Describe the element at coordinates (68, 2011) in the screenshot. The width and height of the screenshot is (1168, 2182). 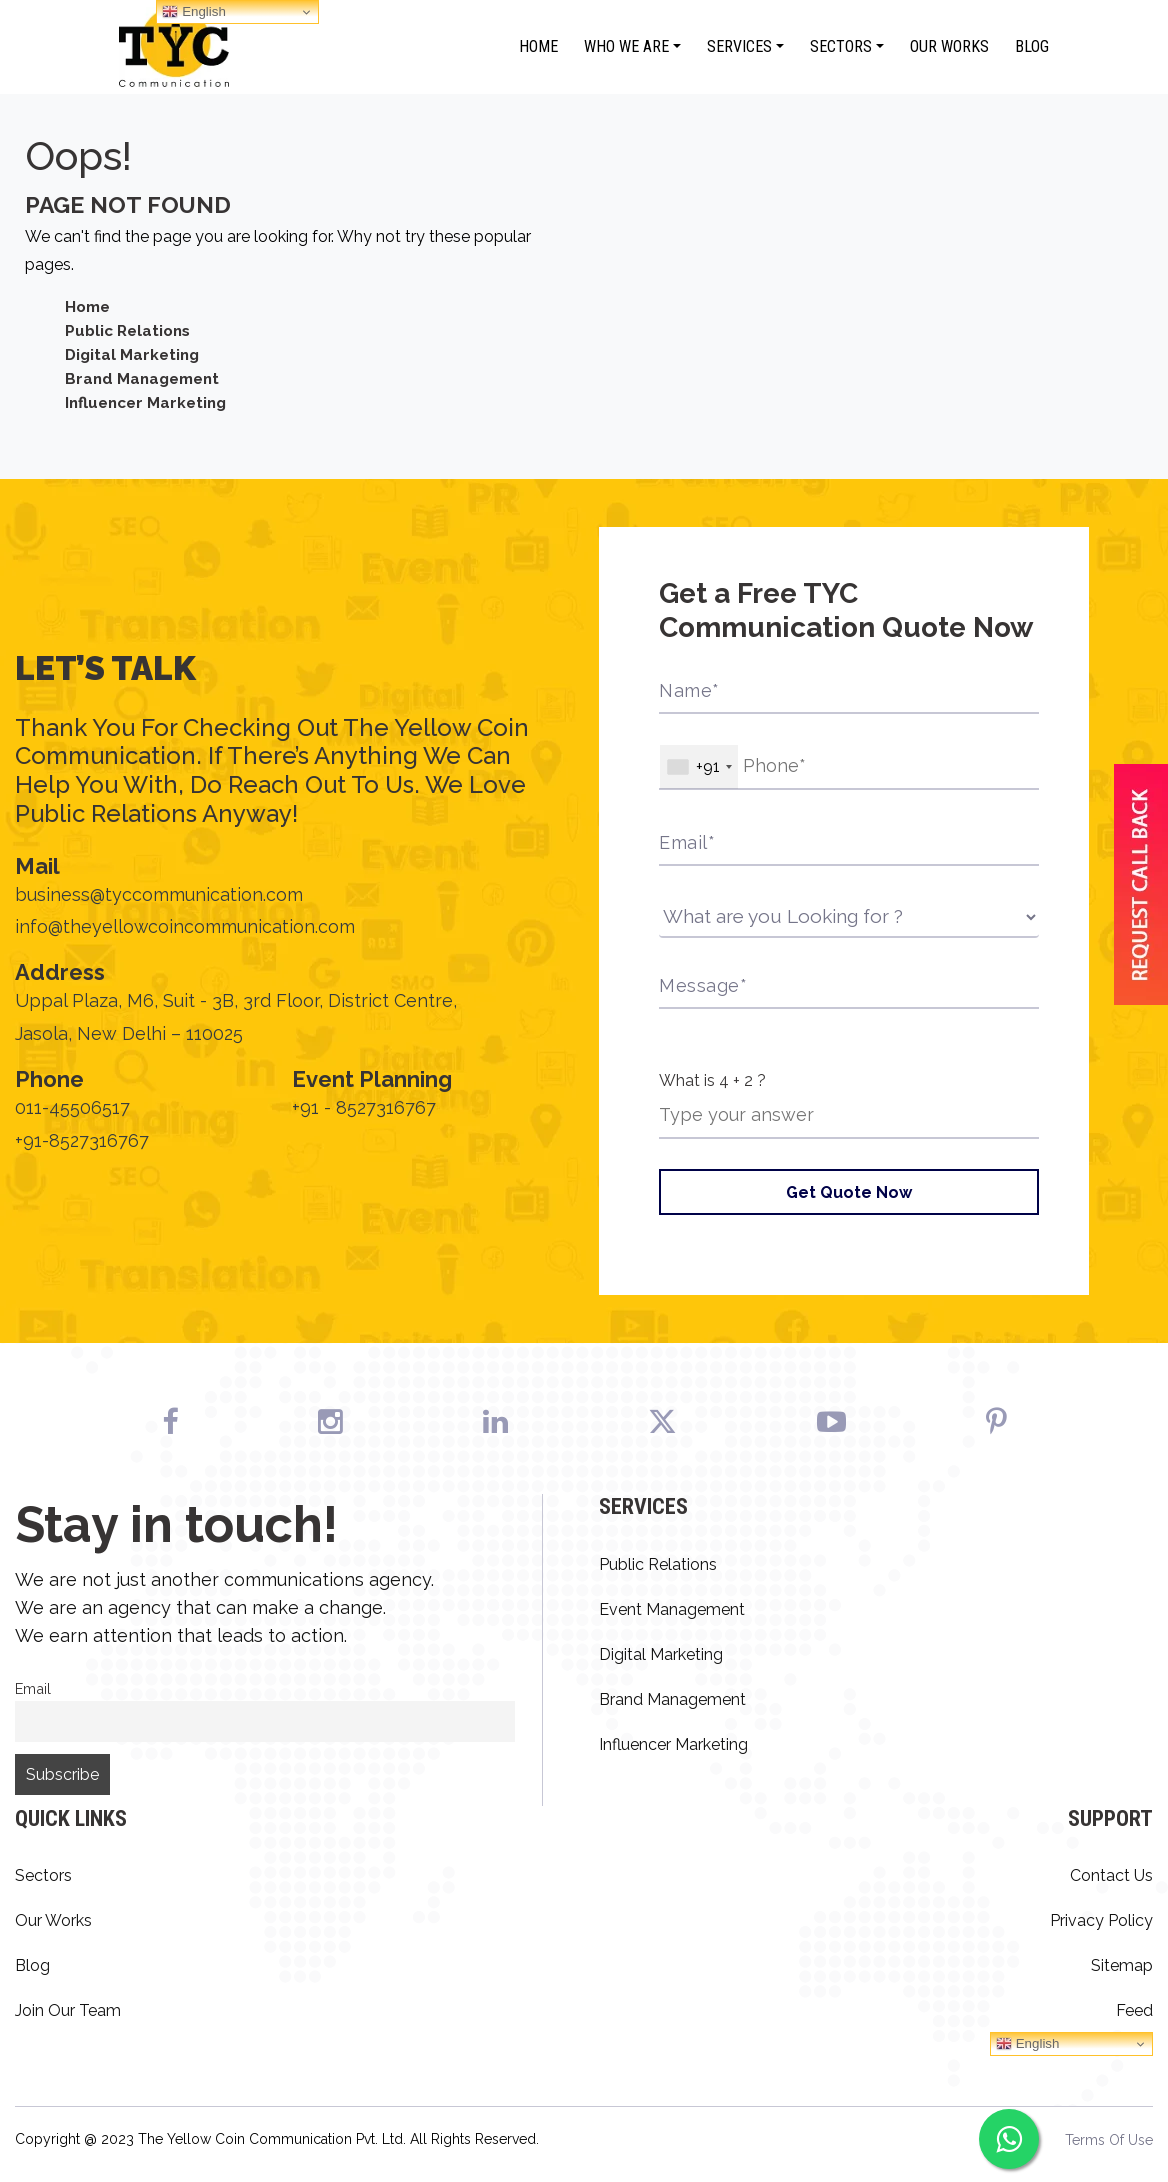
I see `Join Our Team` at that location.